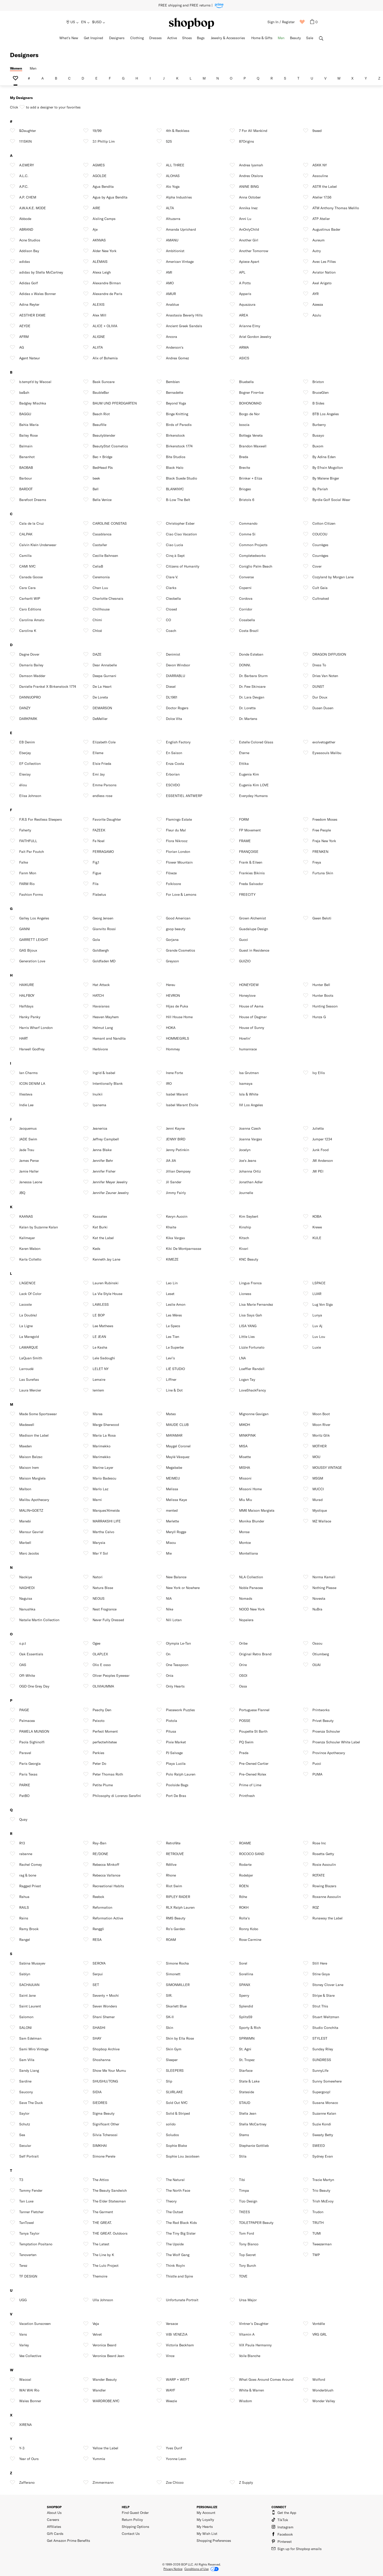  What do you see at coordinates (172, 2569) in the screenshot?
I see `Privacy Notice` at bounding box center [172, 2569].